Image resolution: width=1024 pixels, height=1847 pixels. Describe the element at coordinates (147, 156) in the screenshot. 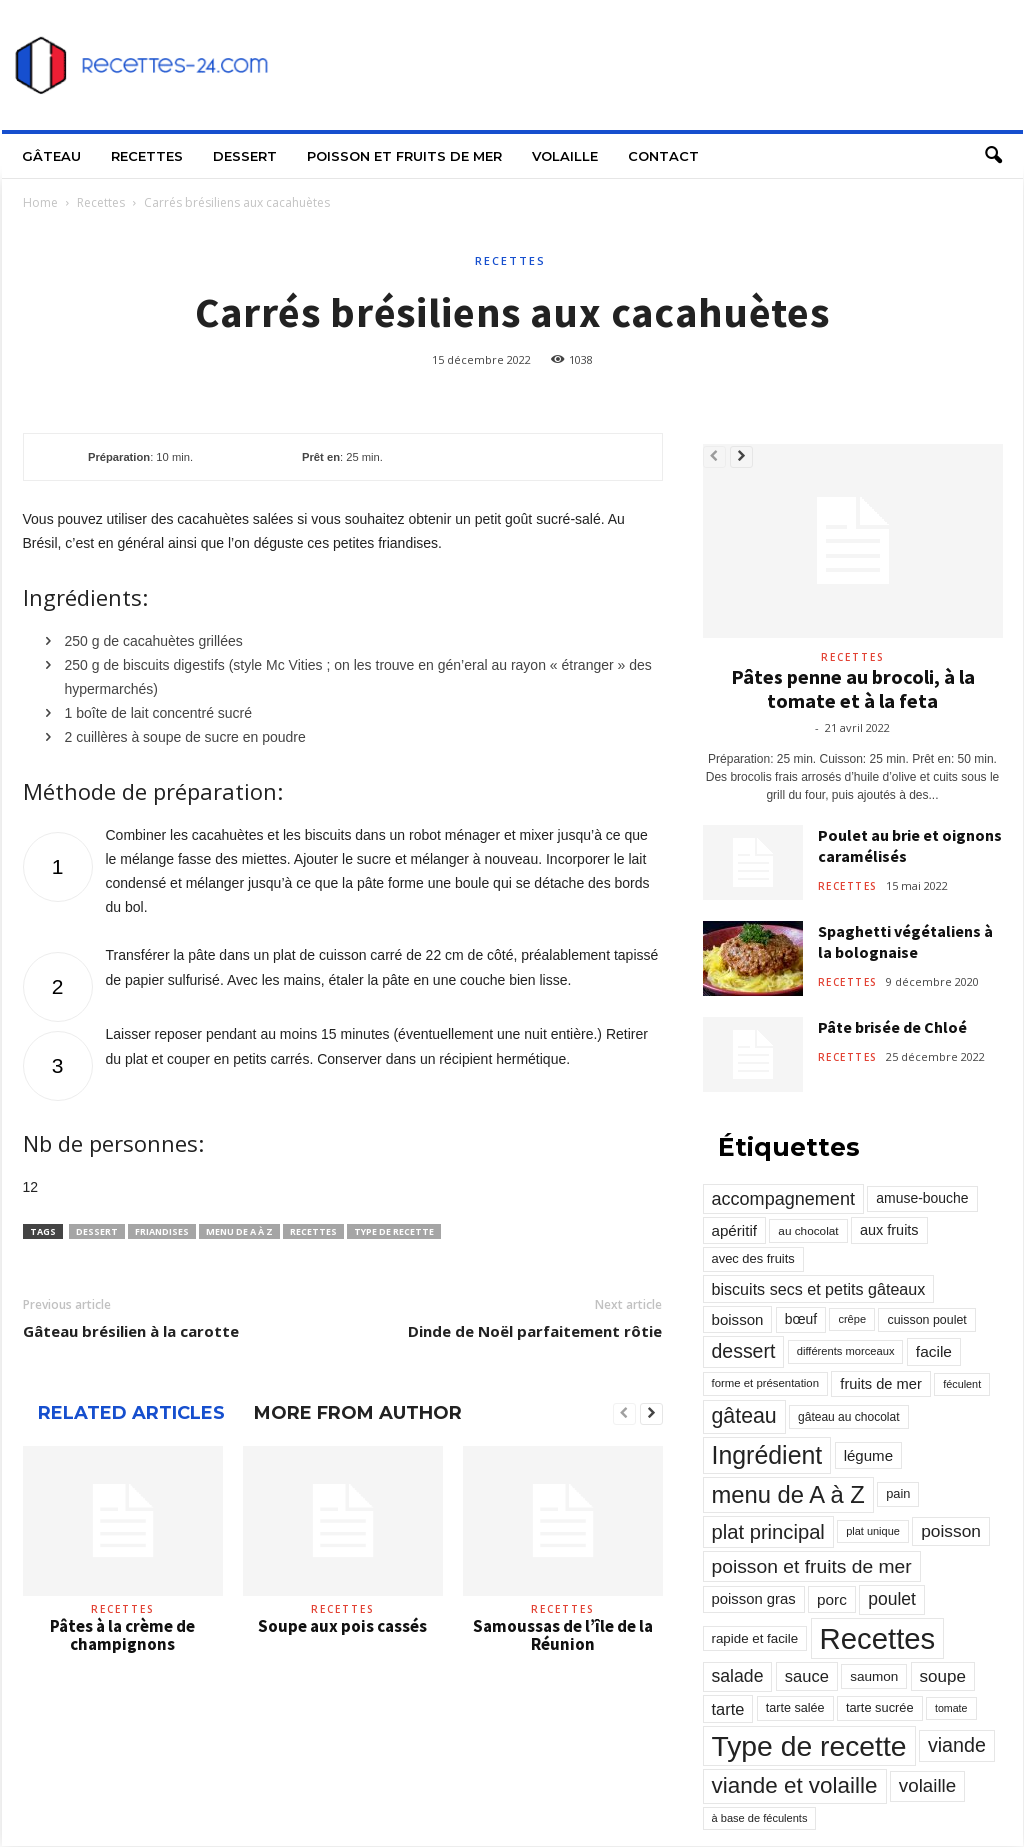

I see `Recettes` at that location.